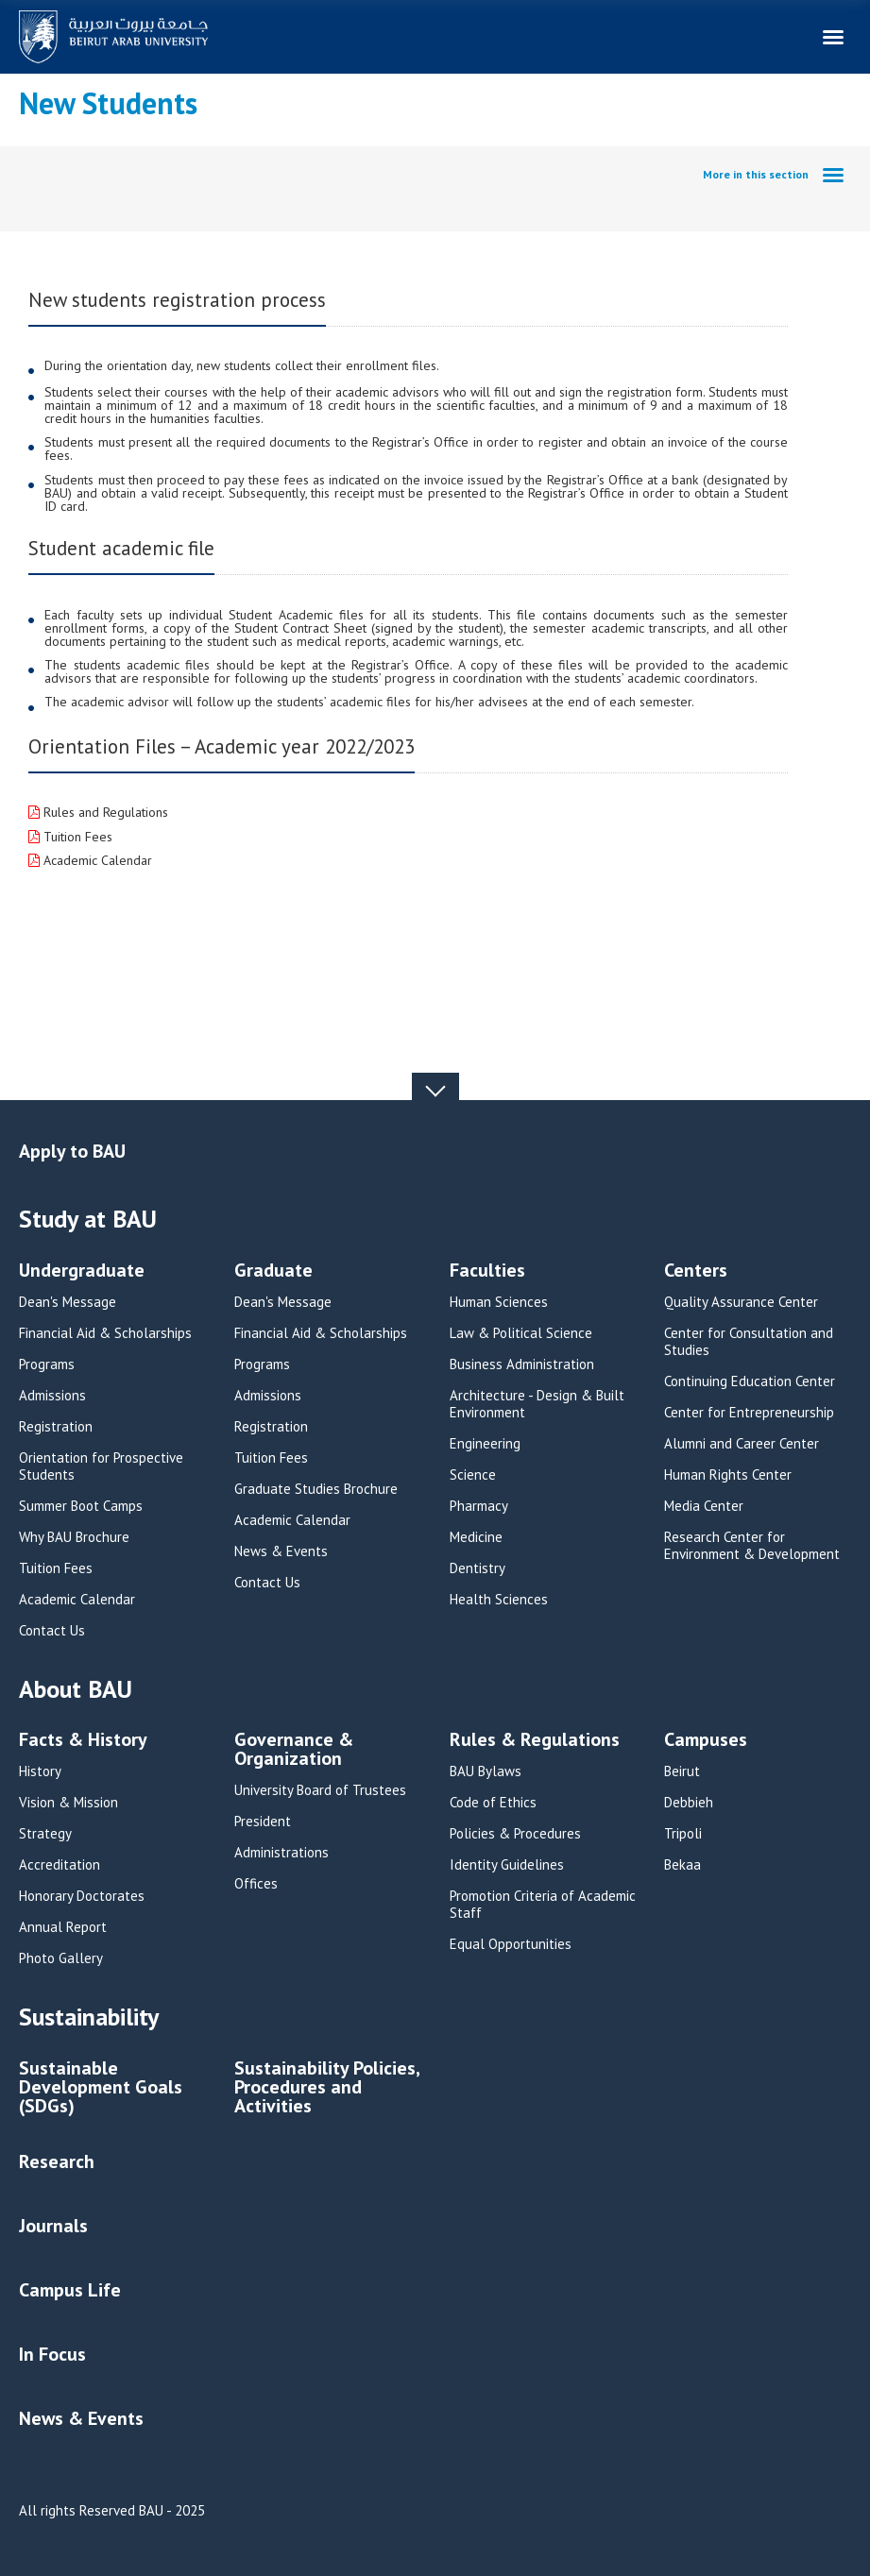 This screenshot has width=870, height=2576. I want to click on Centers, so click(695, 1271).